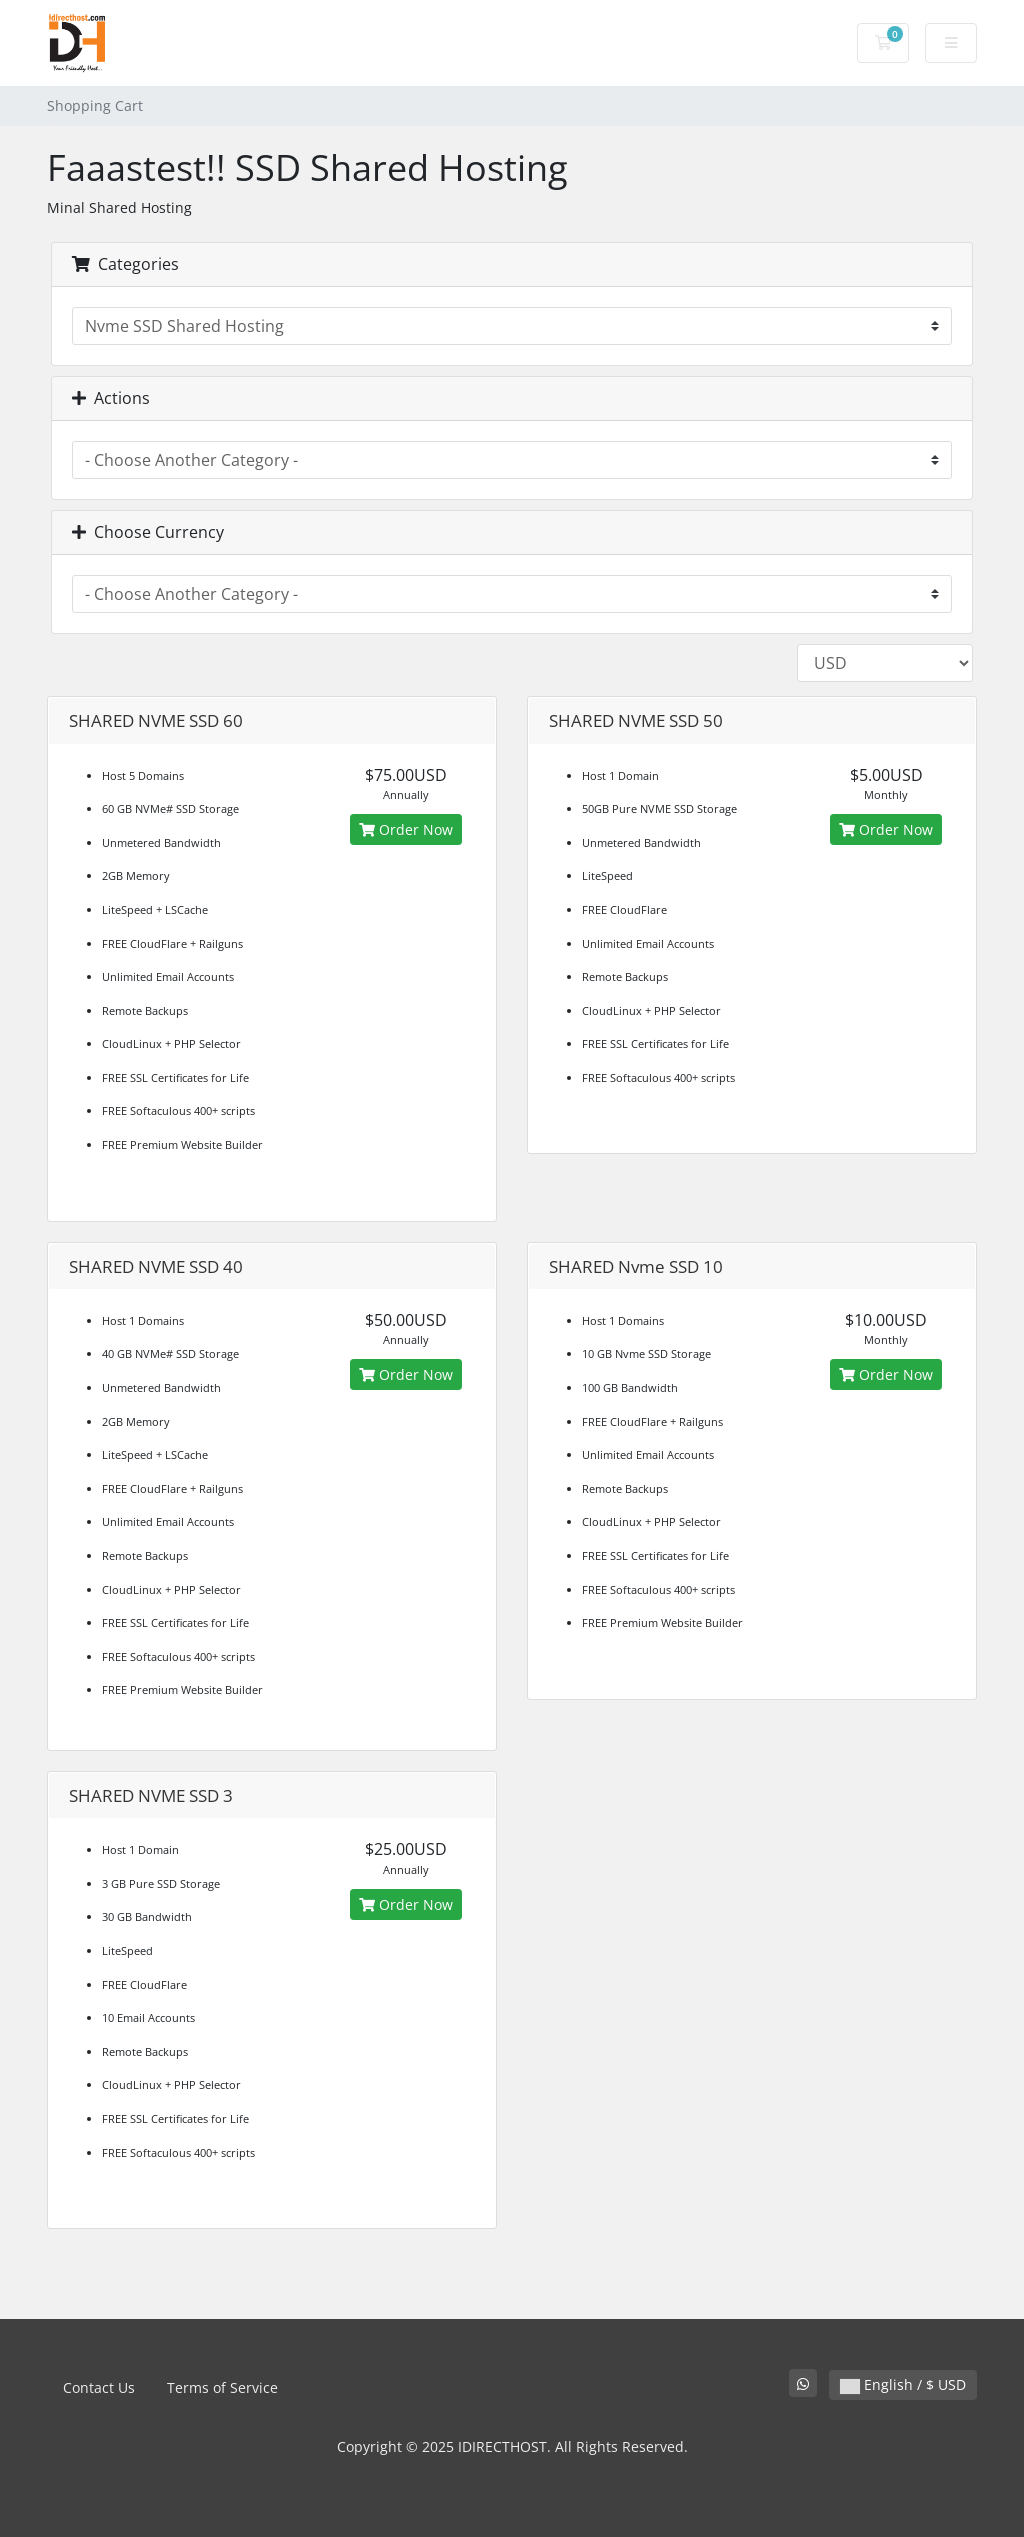  Describe the element at coordinates (903, 2384) in the screenshot. I see `English / $ USD` at that location.